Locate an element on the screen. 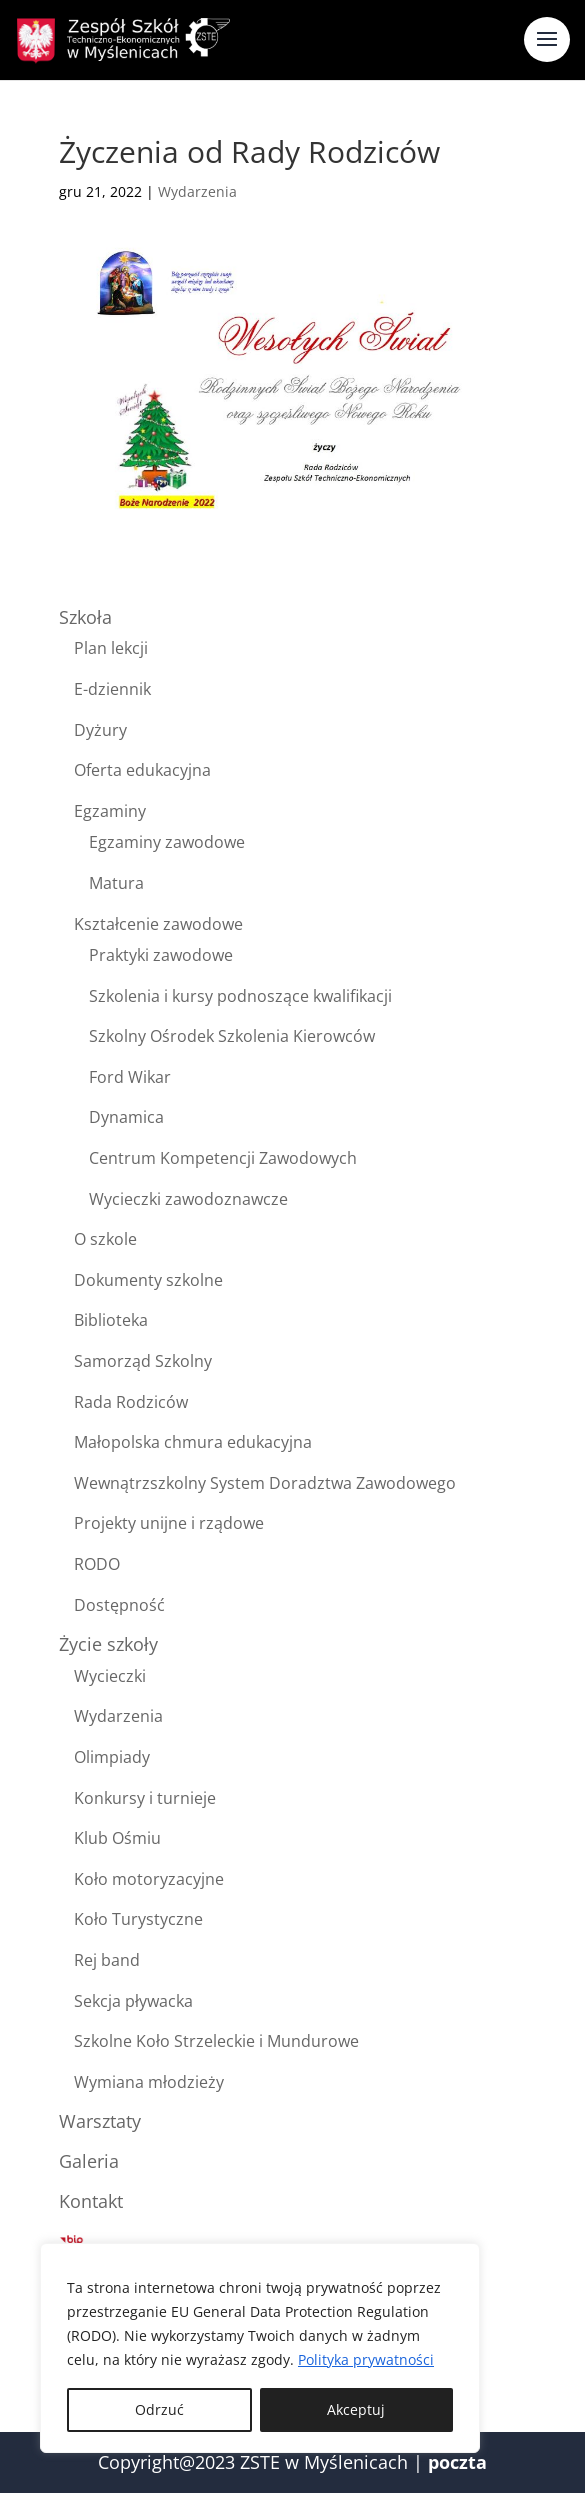 Image resolution: width=585 pixels, height=2493 pixels. RODO is located at coordinates (97, 1564).